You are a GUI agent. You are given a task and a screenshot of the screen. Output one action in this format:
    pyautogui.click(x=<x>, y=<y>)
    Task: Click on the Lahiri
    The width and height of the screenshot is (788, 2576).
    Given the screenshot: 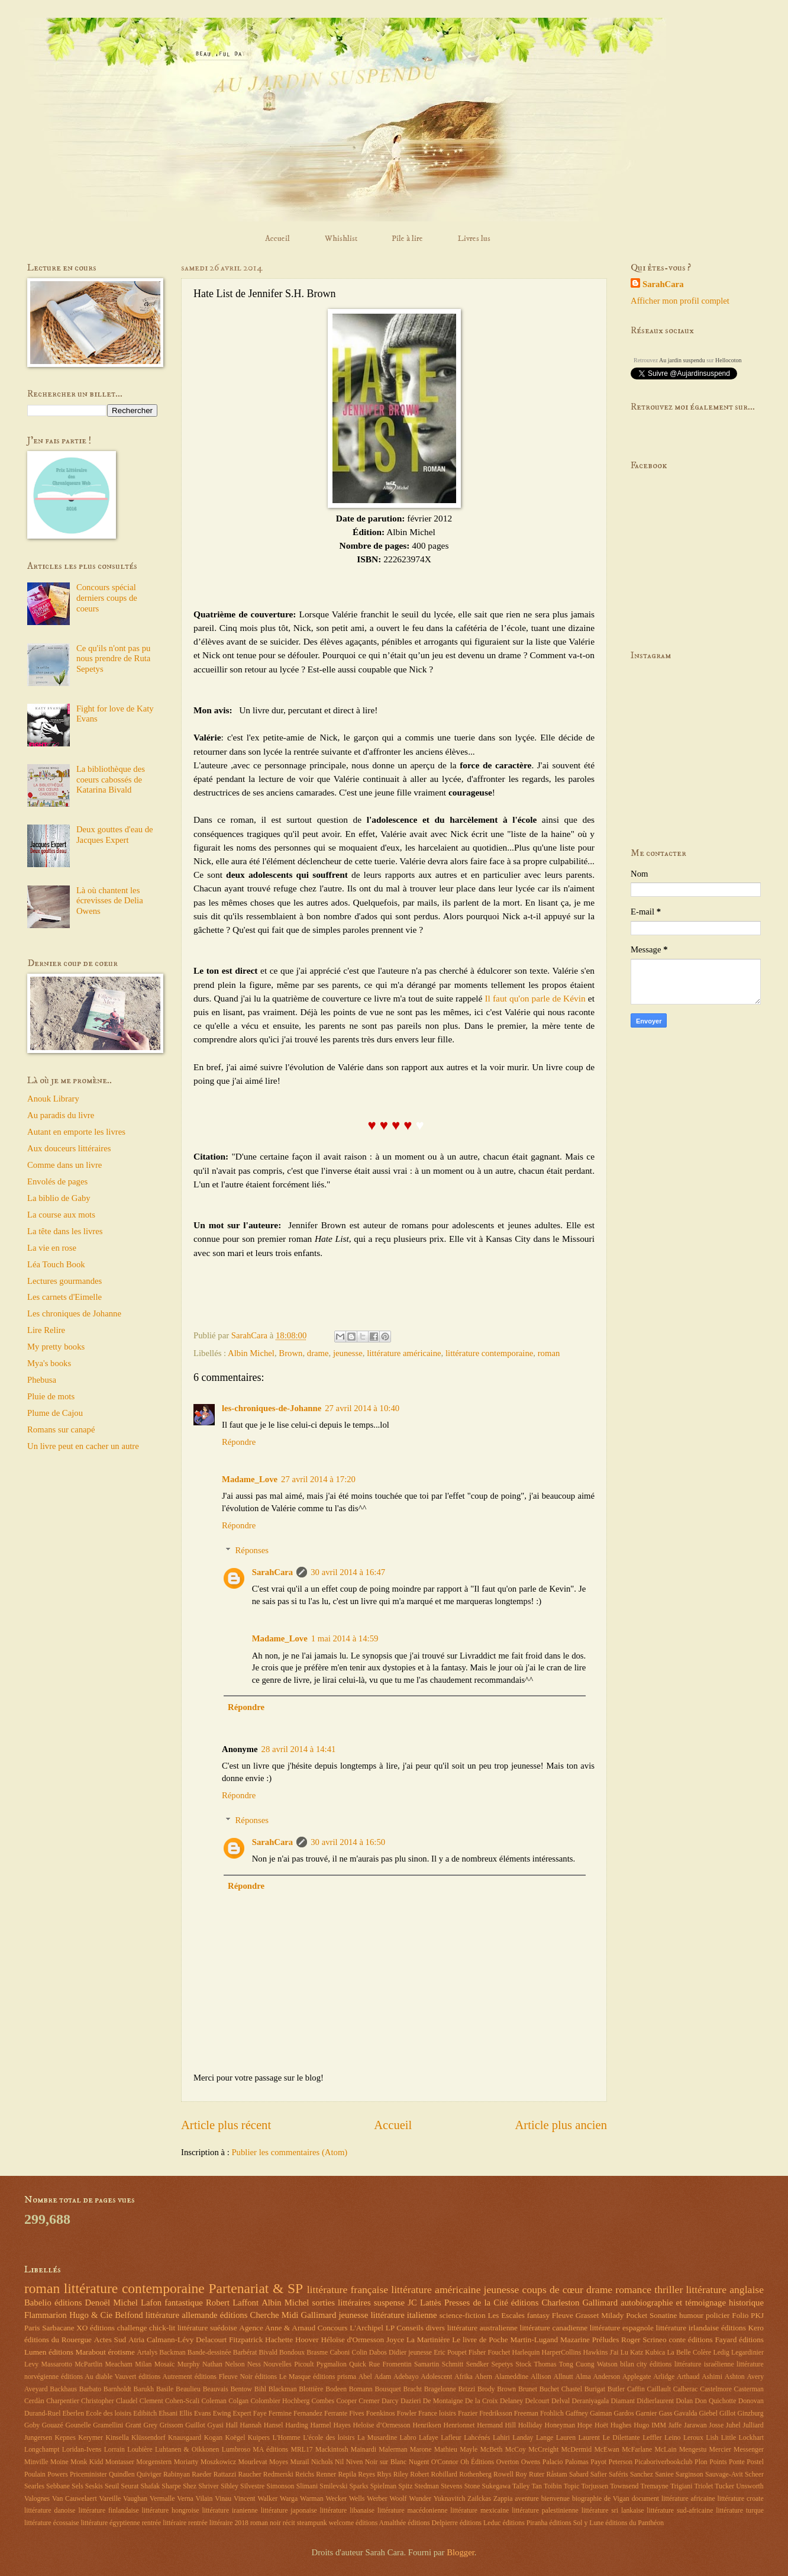 What is the action you would take?
    pyautogui.click(x=501, y=2438)
    